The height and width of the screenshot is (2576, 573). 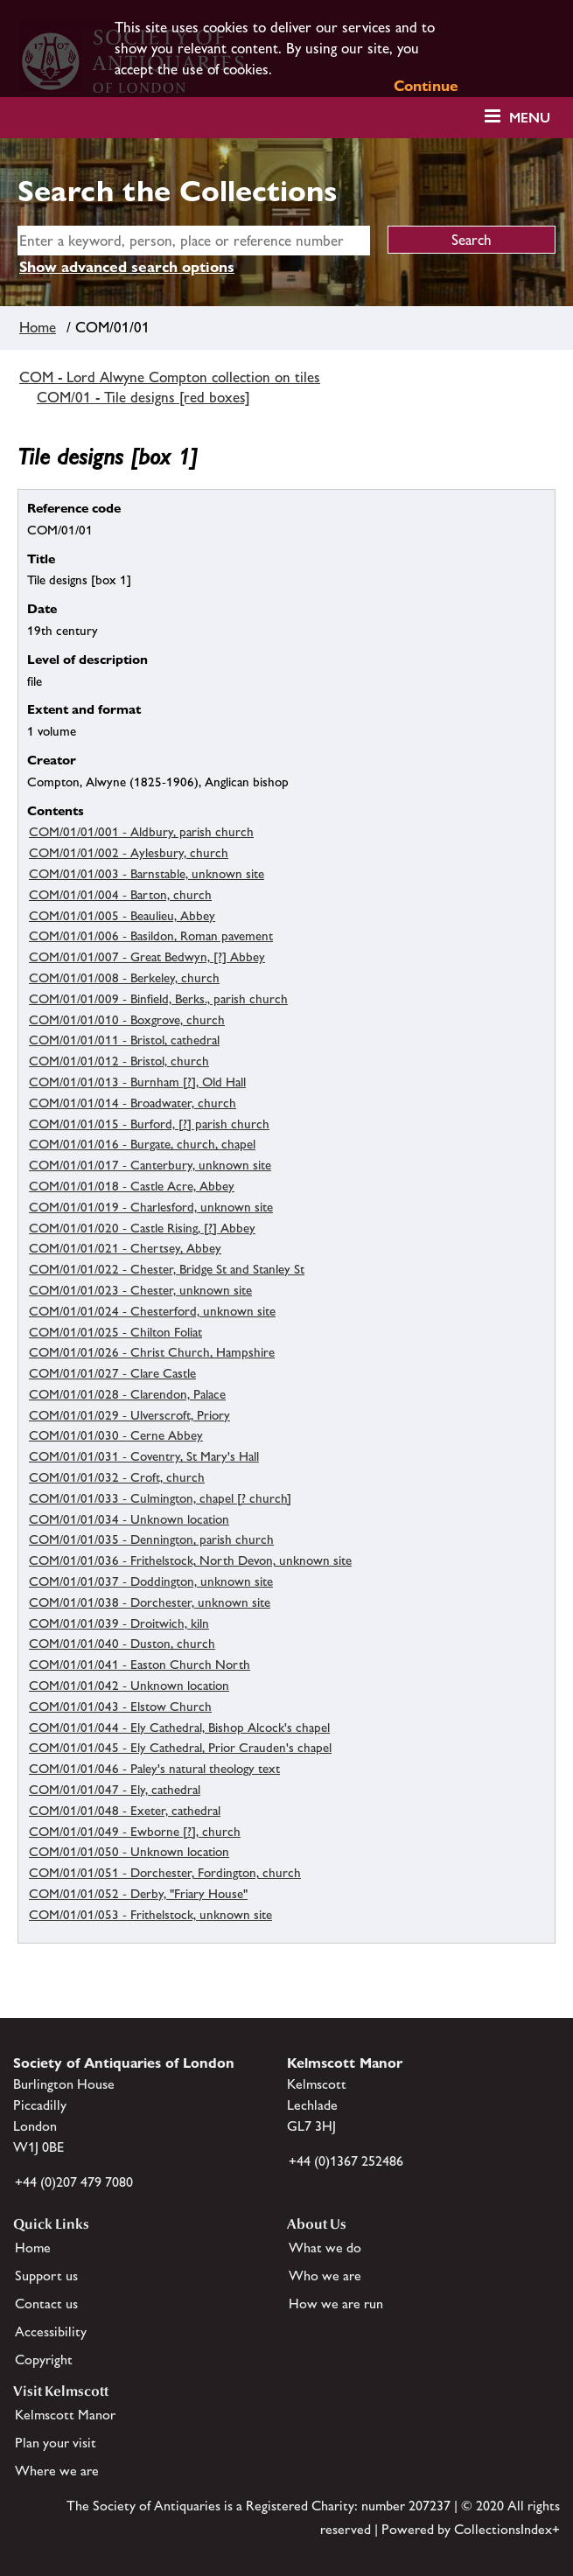 I want to click on COM/01/01/018 - Castle Acre, Abbey, so click(x=131, y=1185).